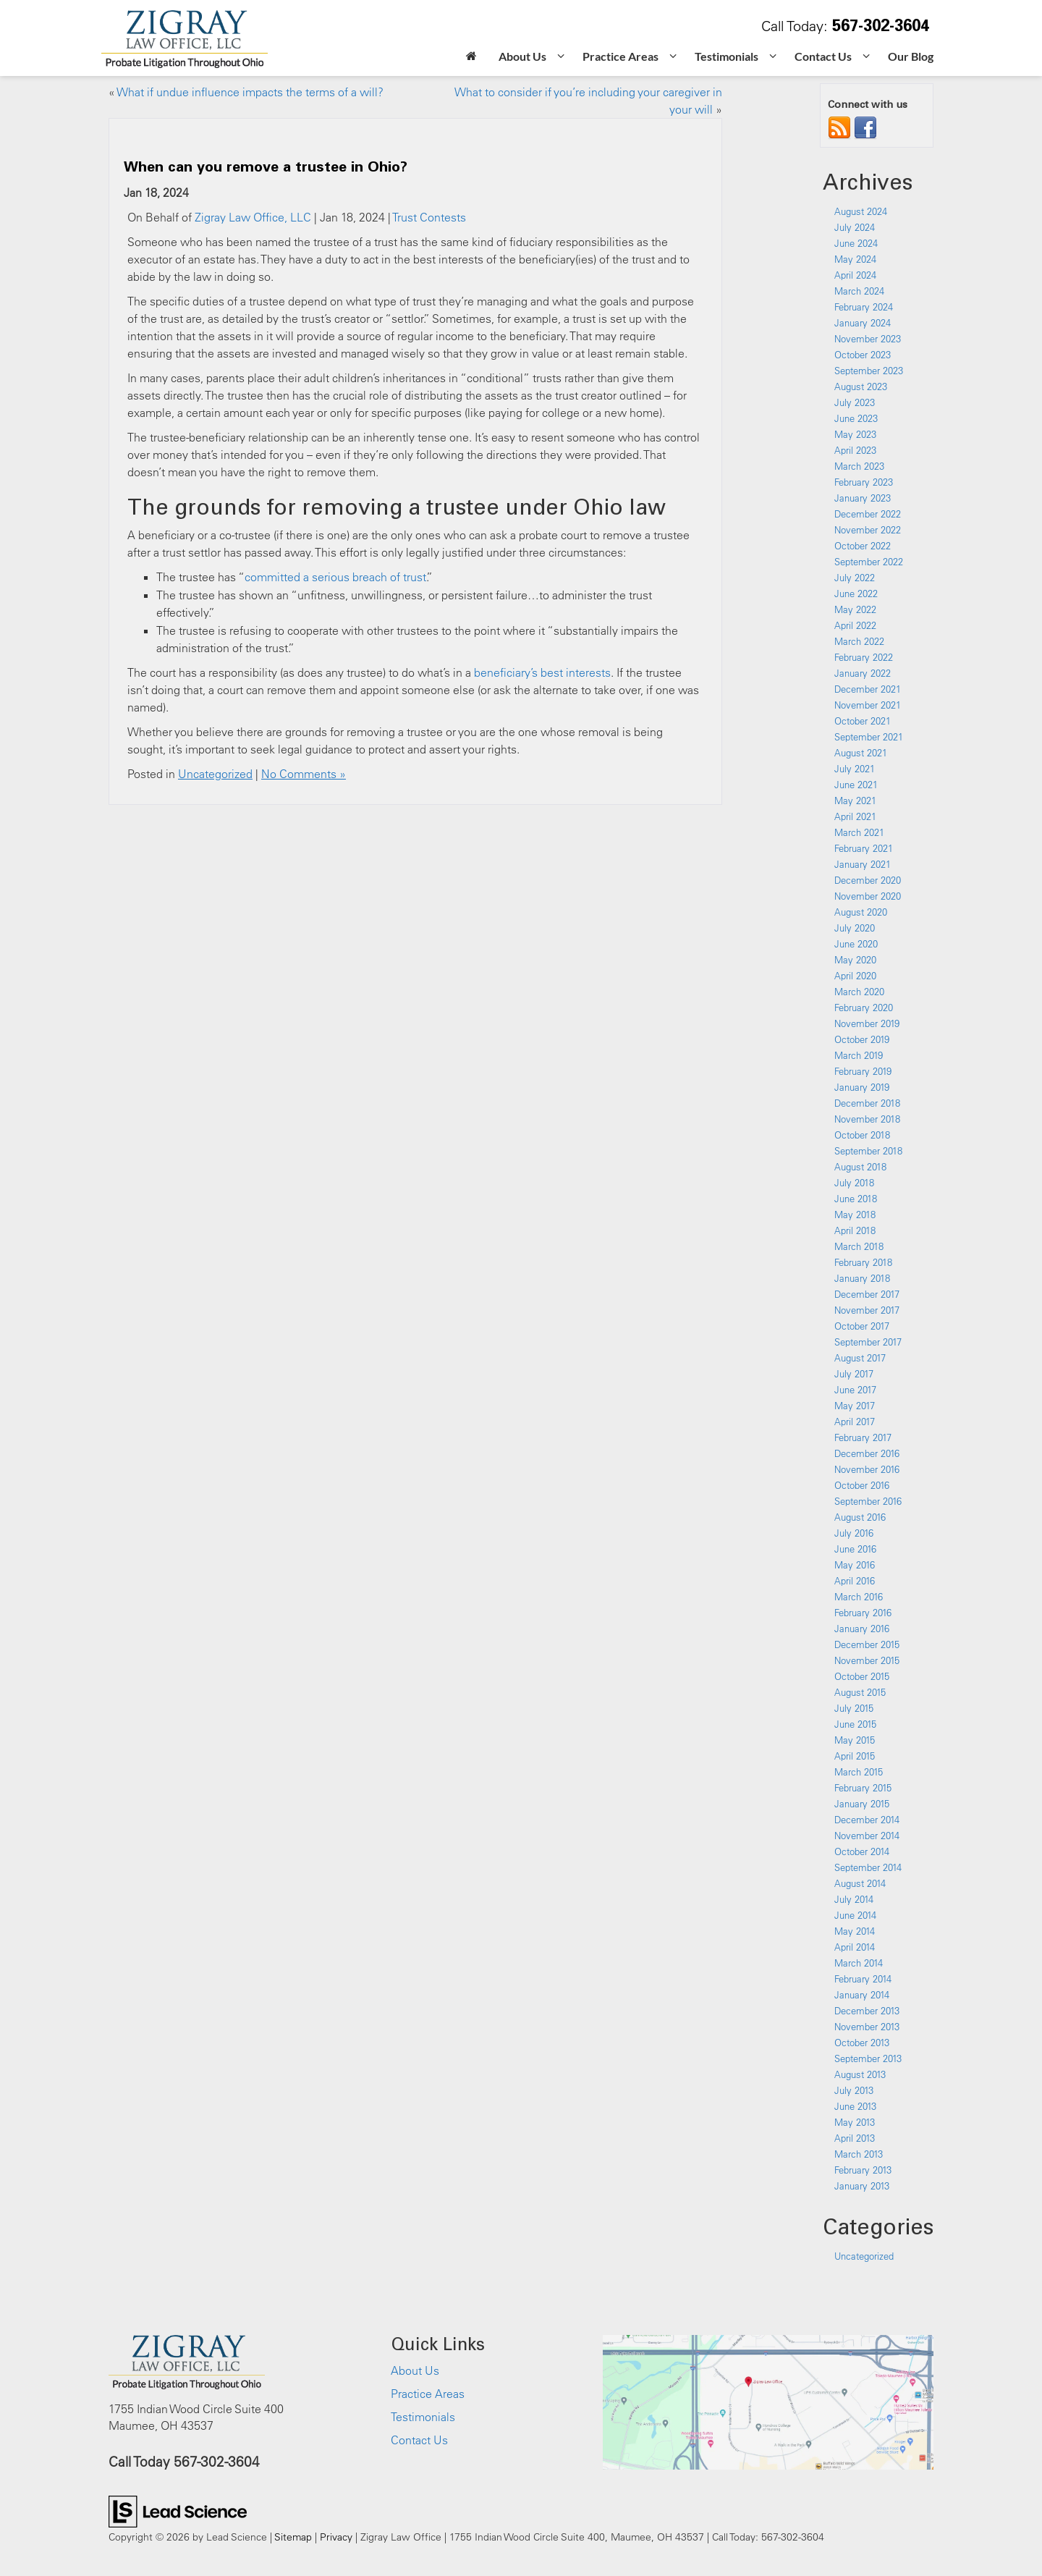  What do you see at coordinates (726, 56) in the screenshot?
I see `Testimonials [button]` at bounding box center [726, 56].